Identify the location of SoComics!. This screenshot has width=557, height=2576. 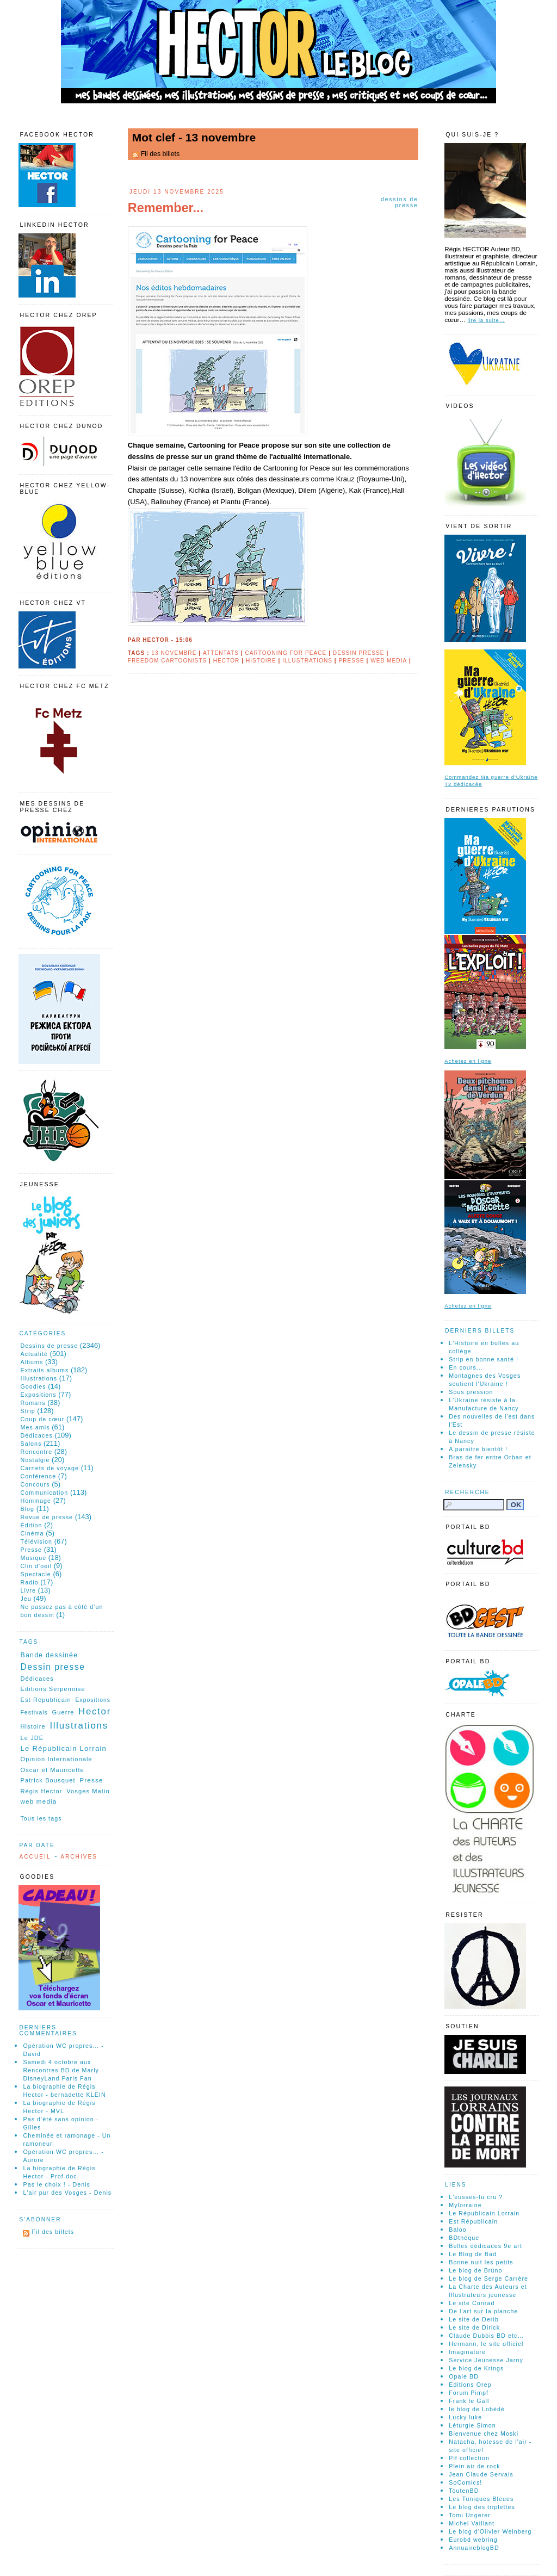
(465, 2482).